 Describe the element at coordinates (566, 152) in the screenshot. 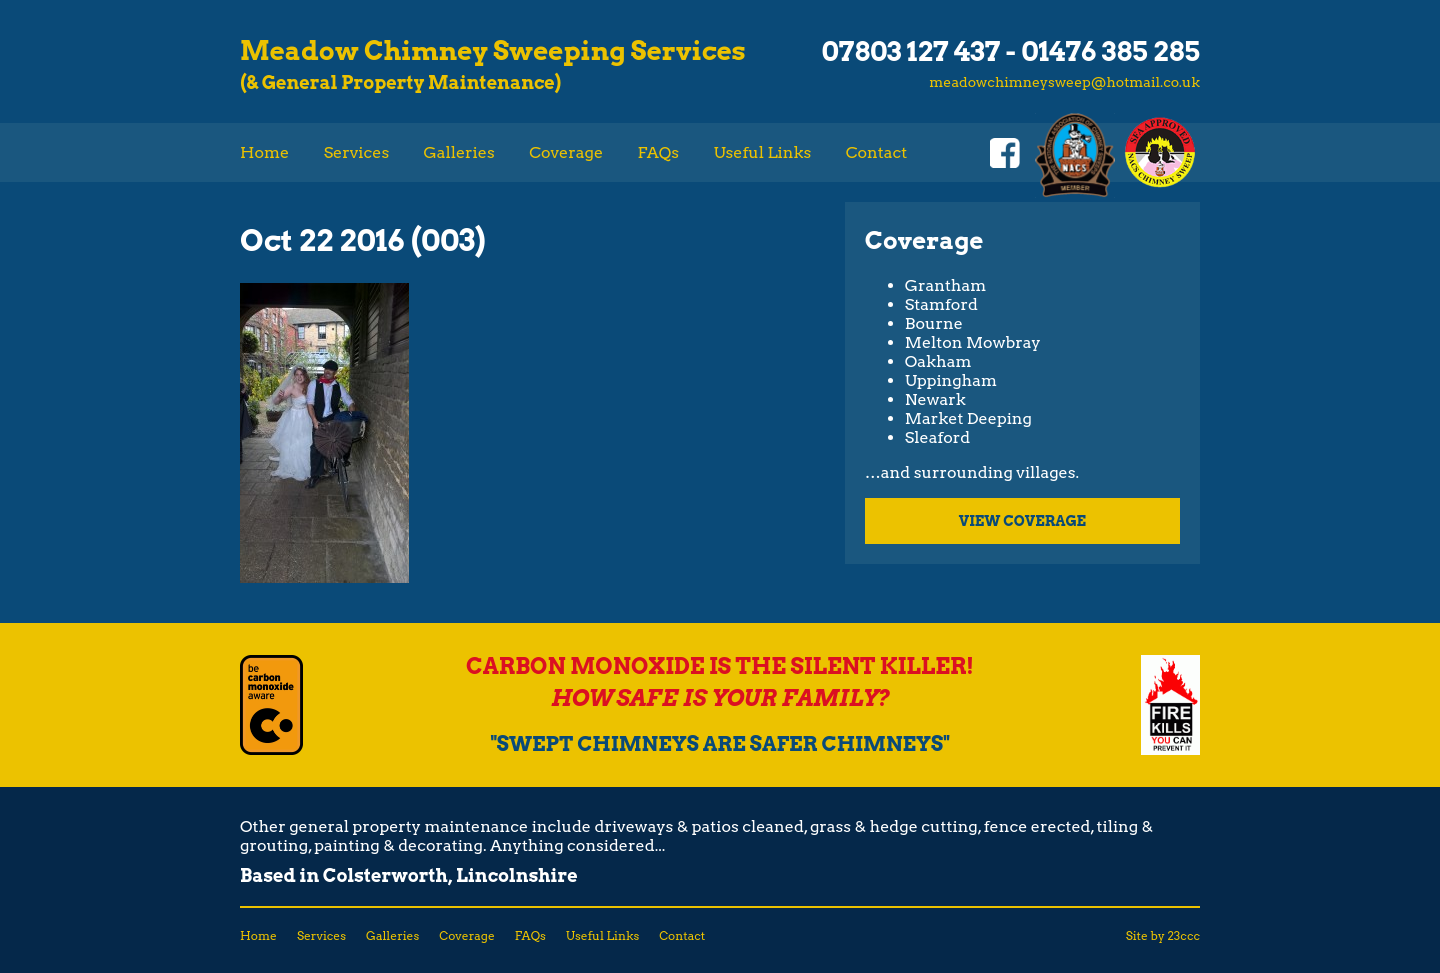

I see `Coverage` at that location.